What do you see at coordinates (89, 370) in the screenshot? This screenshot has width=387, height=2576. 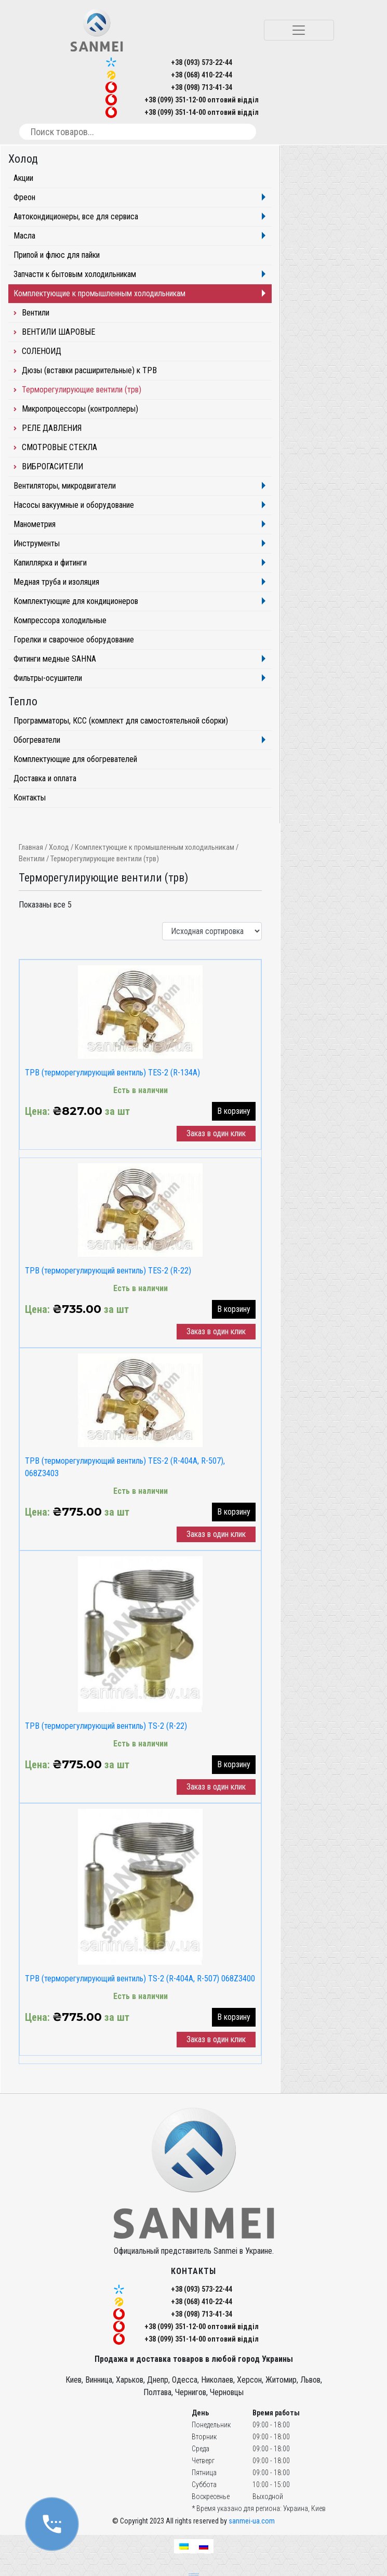 I see `Дюзы (вставки расширительные) к ТРВ` at bounding box center [89, 370].